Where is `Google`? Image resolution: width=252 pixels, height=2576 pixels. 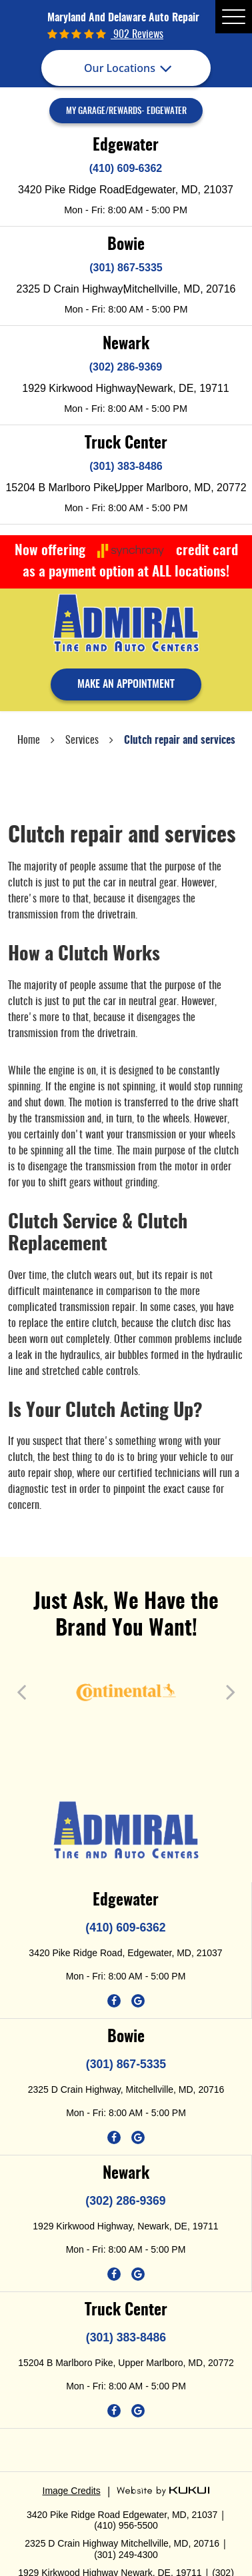 Google is located at coordinates (138, 2000).